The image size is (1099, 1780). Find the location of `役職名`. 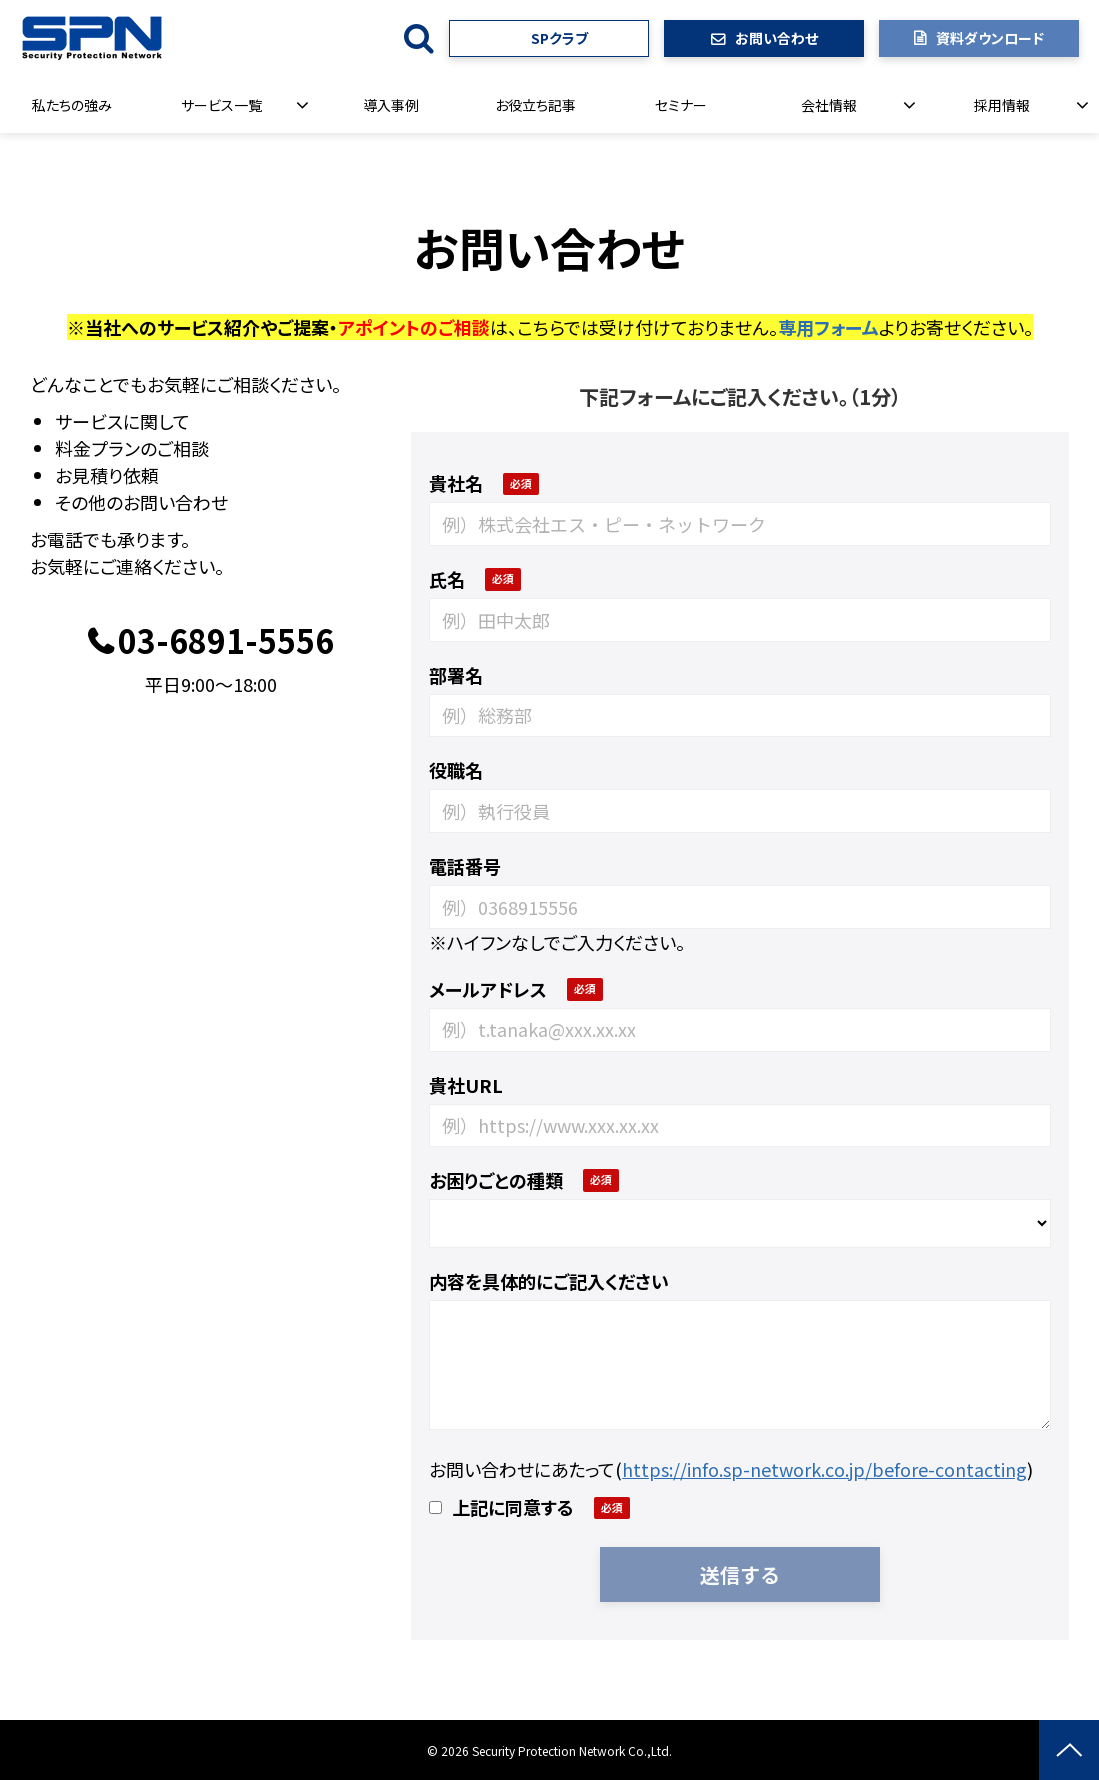

役職名 is located at coordinates (456, 770).